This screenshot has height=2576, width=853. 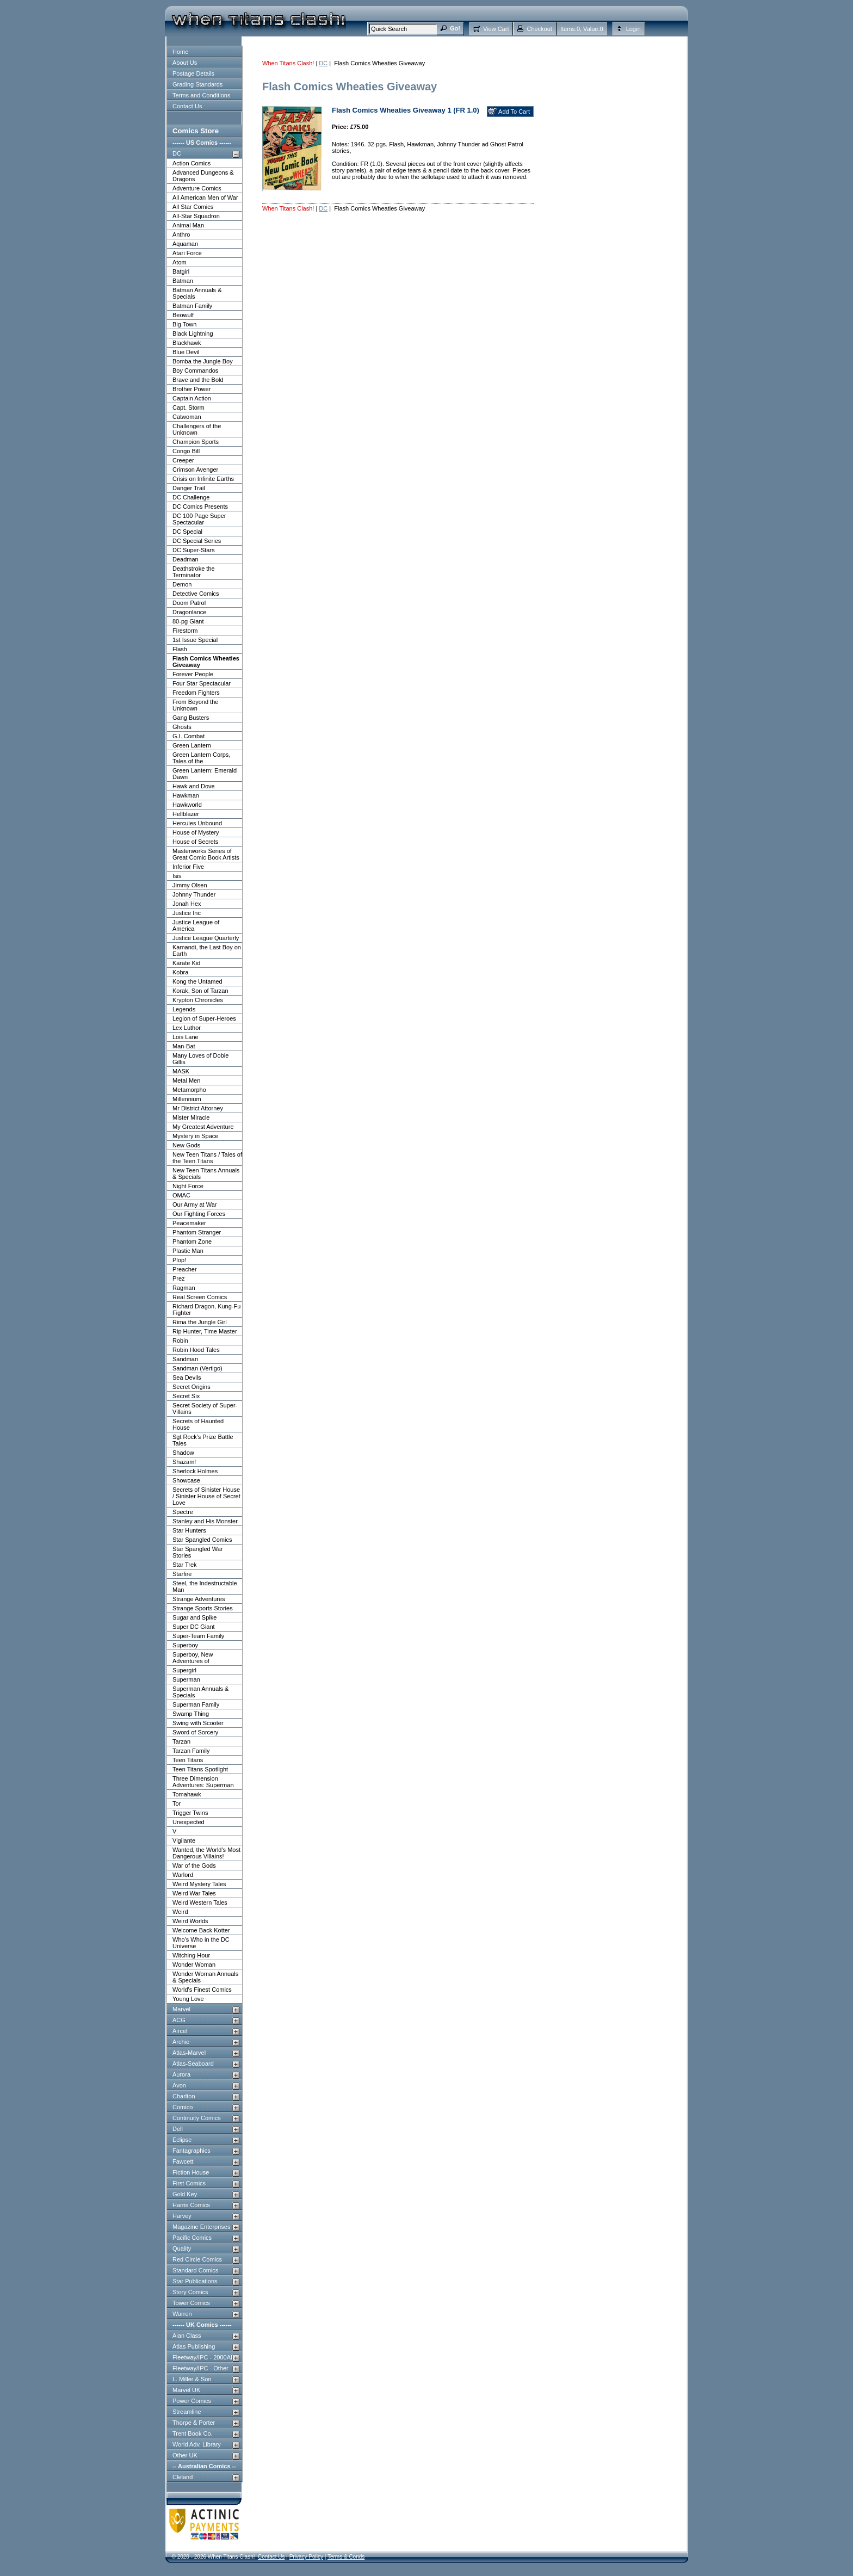 What do you see at coordinates (197, 293) in the screenshot?
I see `Batman Annuals & Specials` at bounding box center [197, 293].